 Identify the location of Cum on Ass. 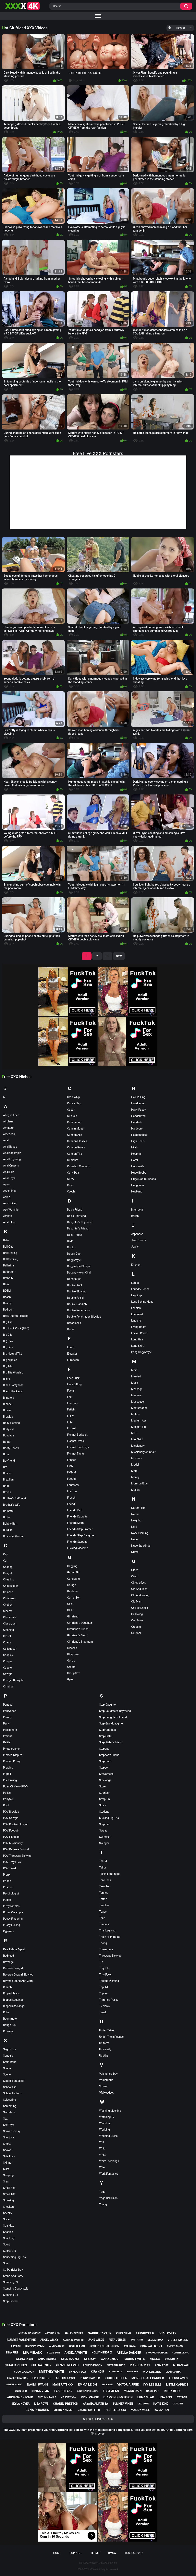
(74, 1134).